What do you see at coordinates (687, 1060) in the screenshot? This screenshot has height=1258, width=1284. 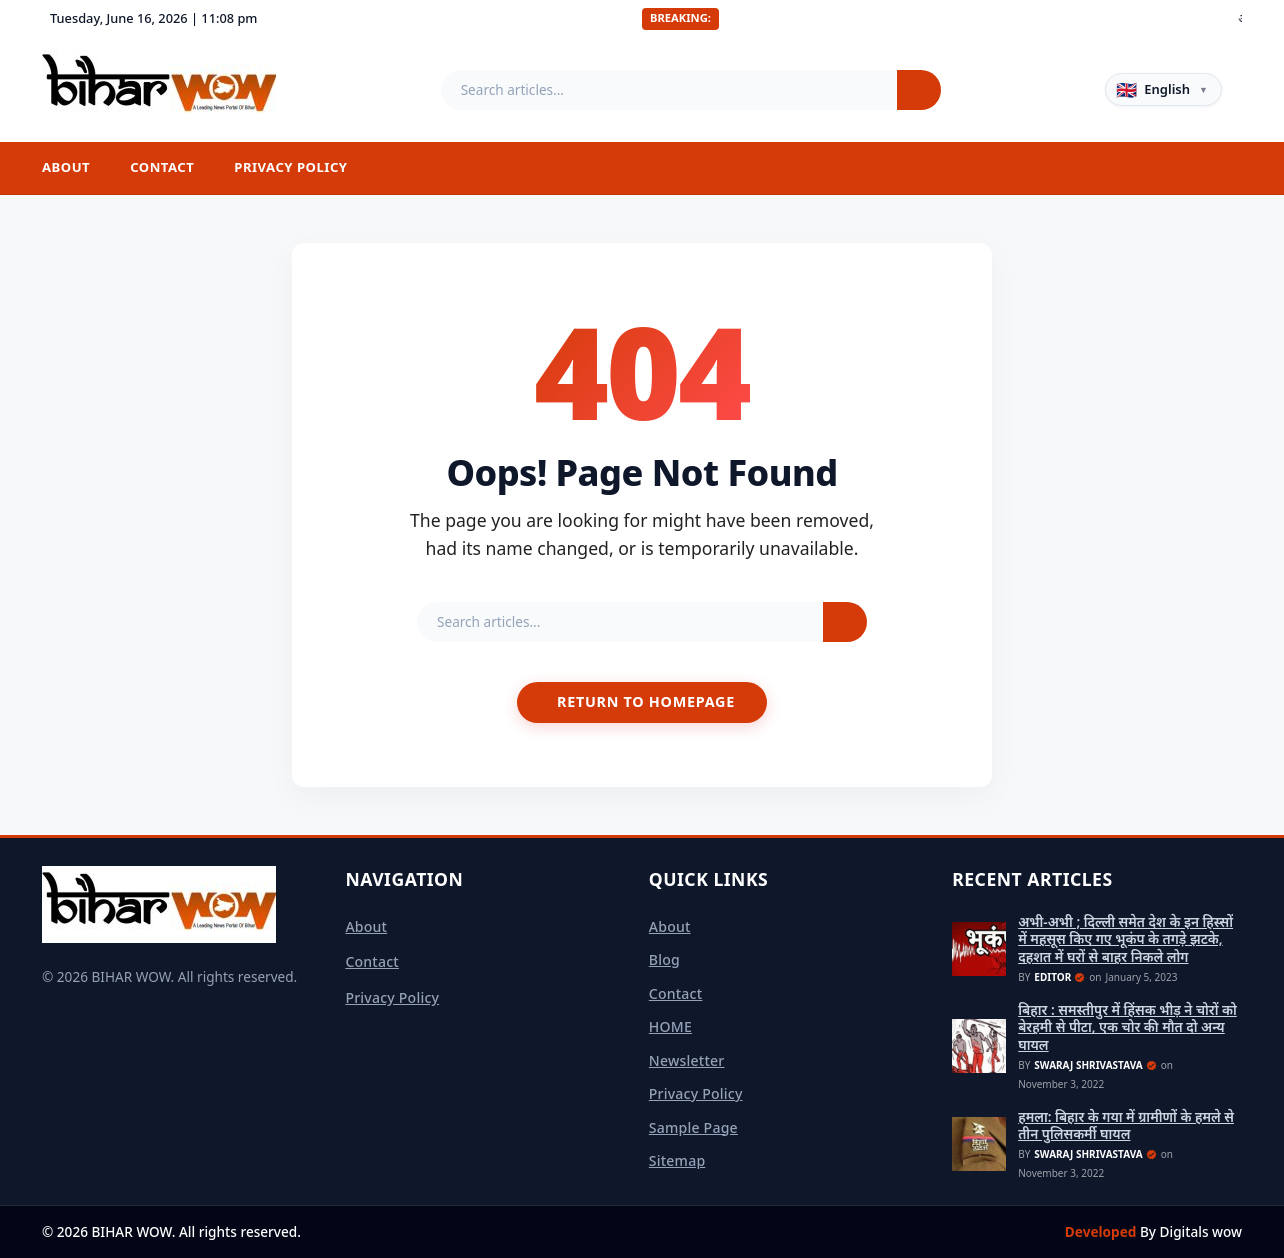 I see `Newsletter` at bounding box center [687, 1060].